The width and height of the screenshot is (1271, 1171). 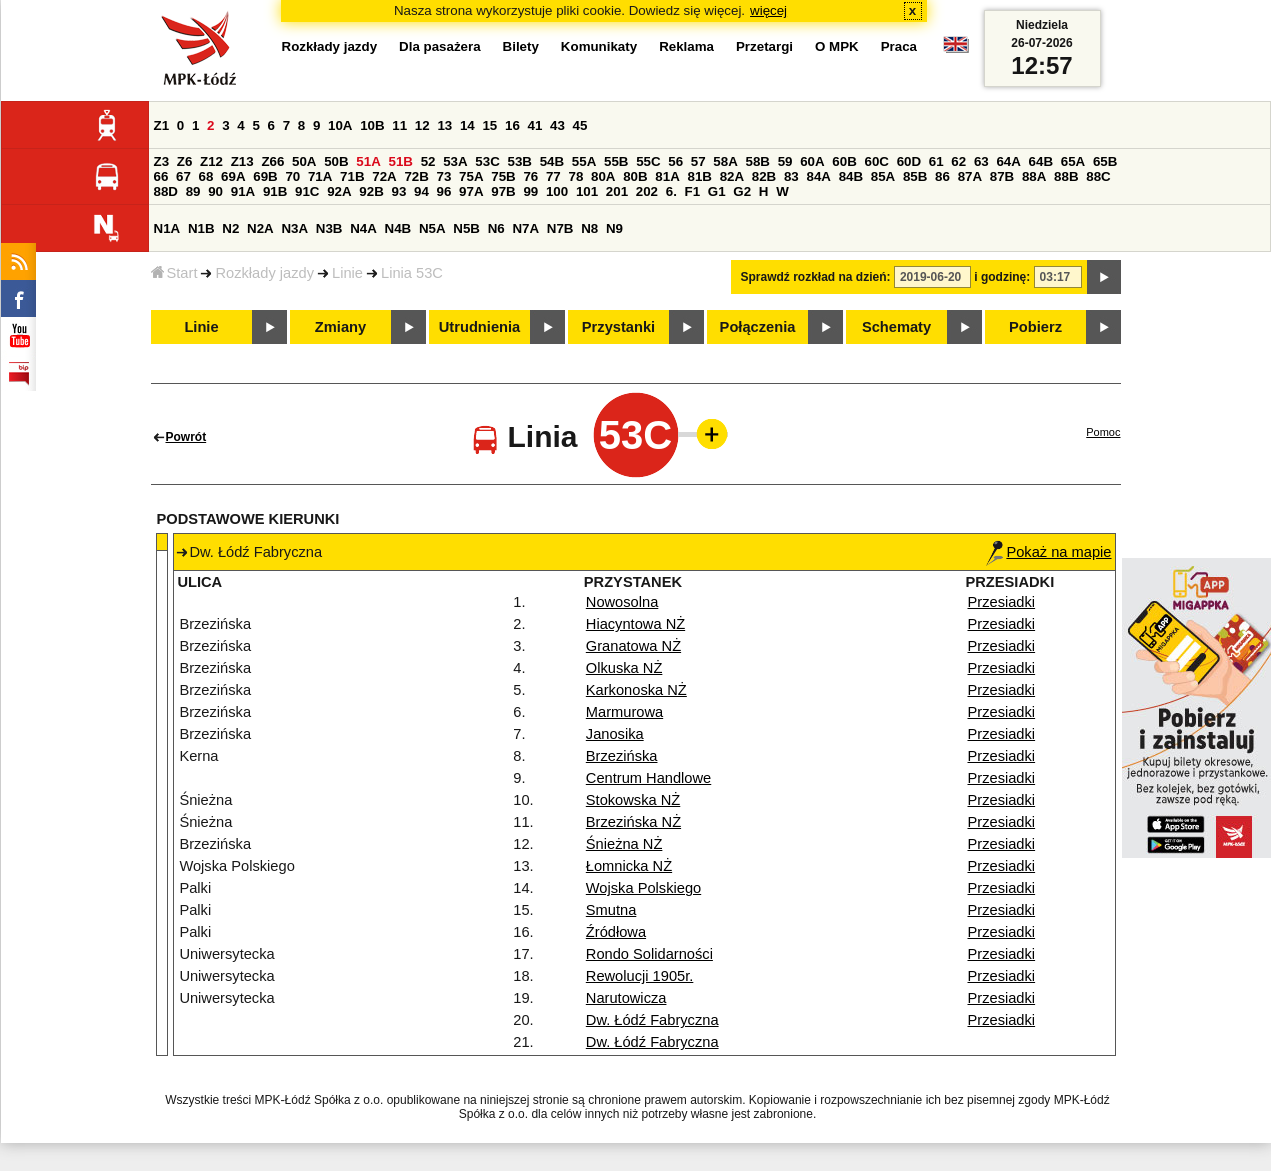 I want to click on Z1, so click(x=162, y=125).